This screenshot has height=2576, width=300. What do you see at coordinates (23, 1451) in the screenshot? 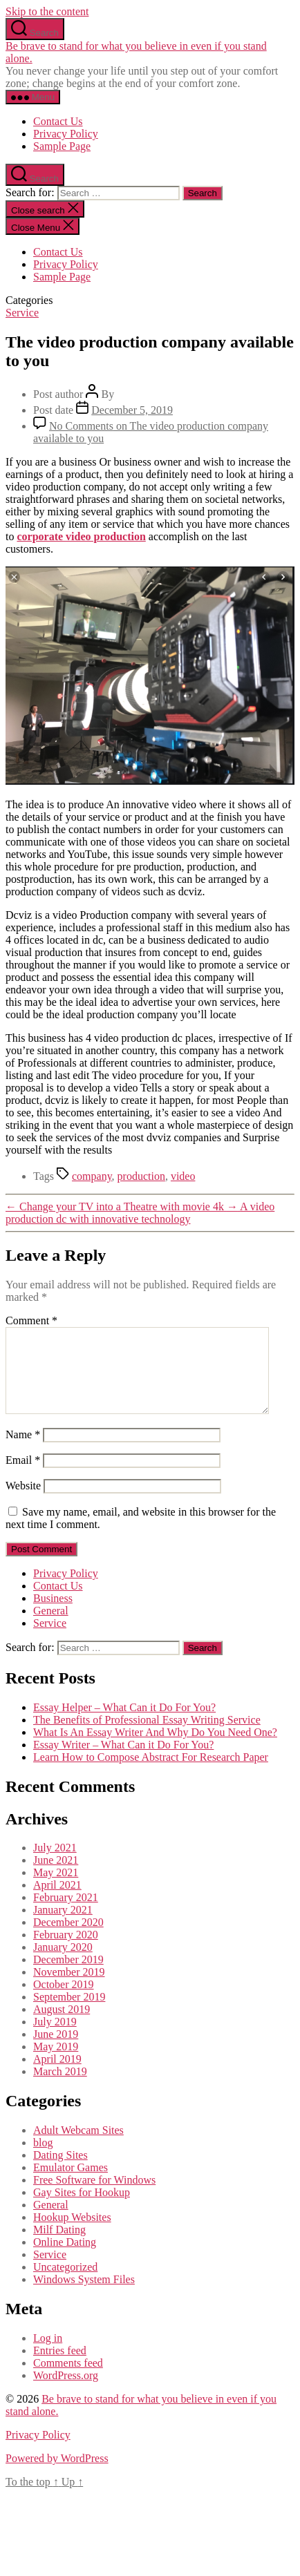
I see `Name` at bounding box center [23, 1451].